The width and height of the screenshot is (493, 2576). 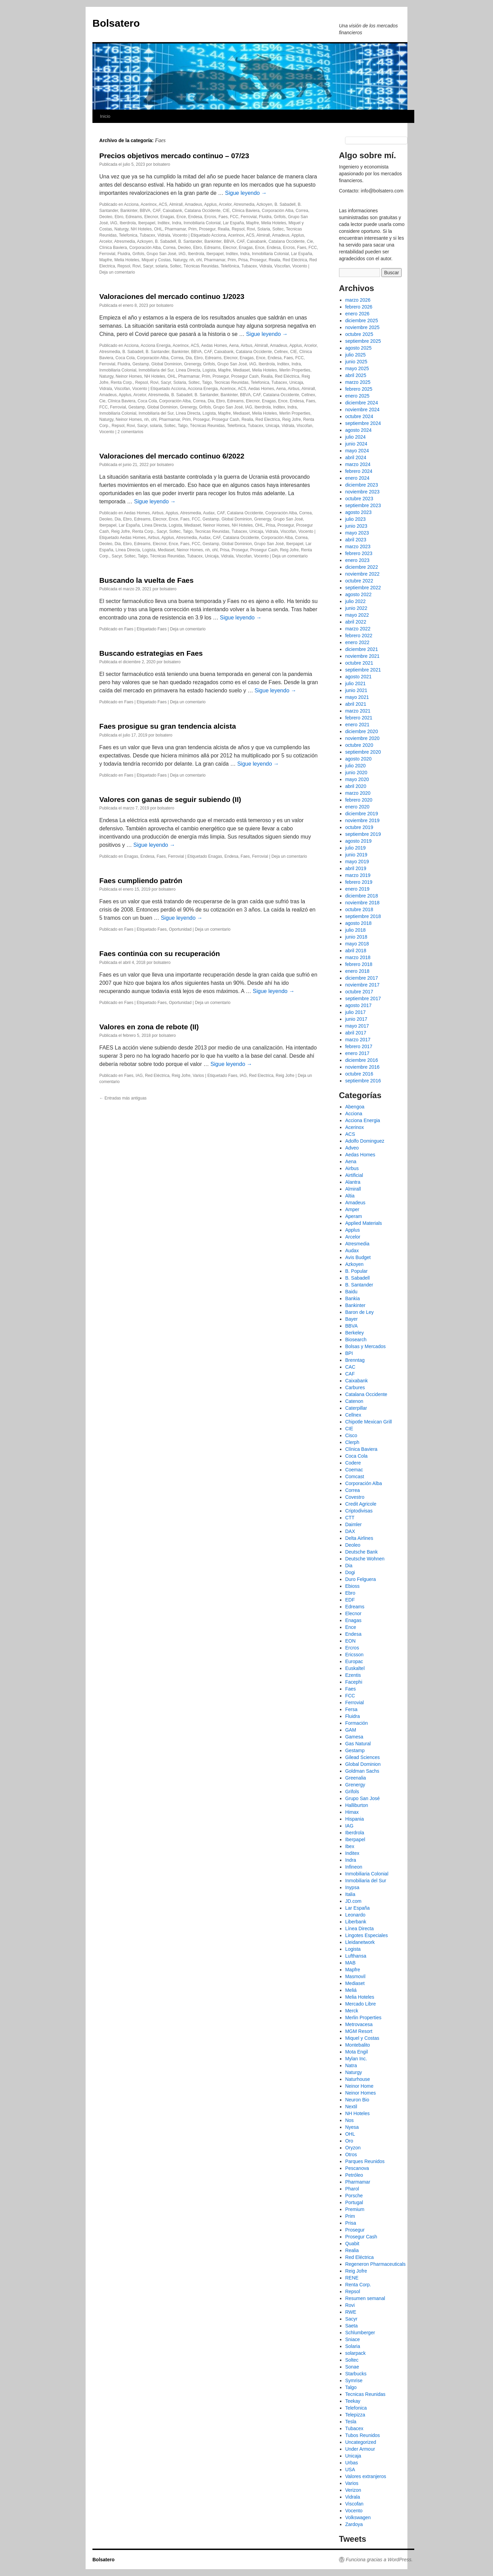 I want to click on junio 2022, so click(x=356, y=608).